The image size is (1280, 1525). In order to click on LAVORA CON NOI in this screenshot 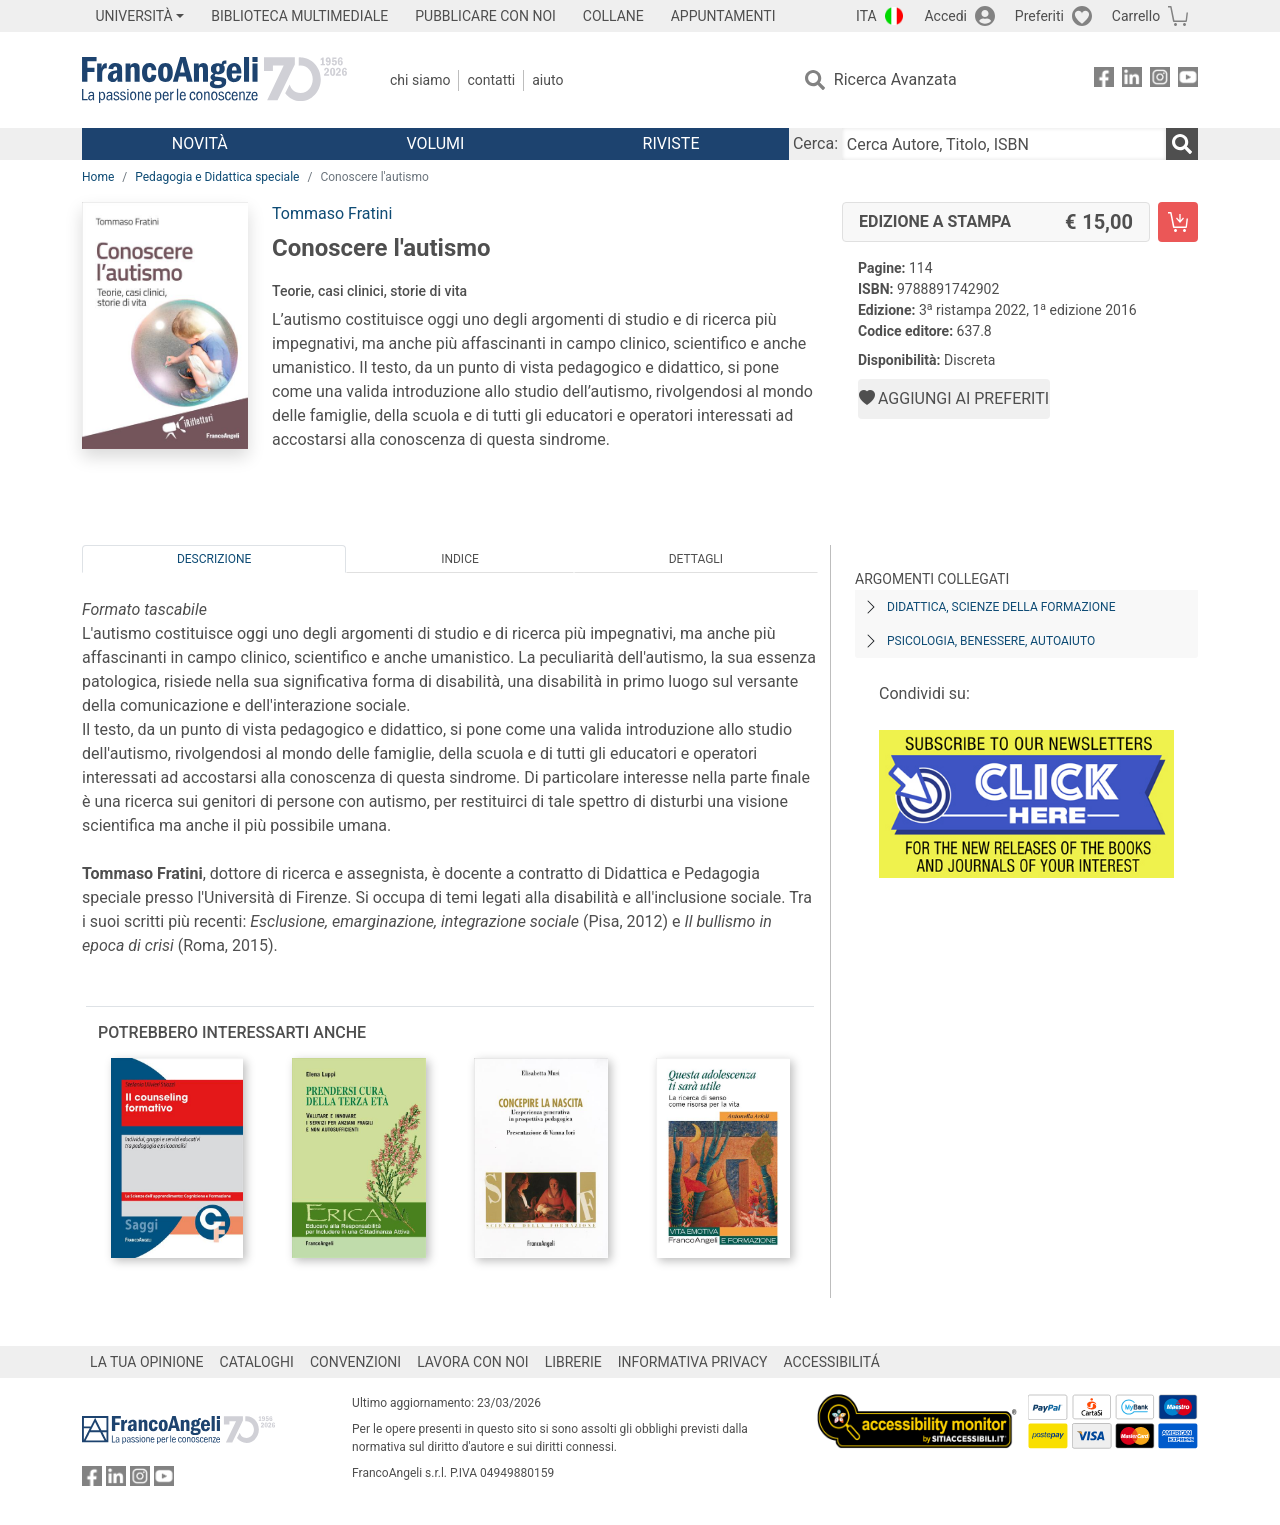, I will do `click(473, 1362)`.